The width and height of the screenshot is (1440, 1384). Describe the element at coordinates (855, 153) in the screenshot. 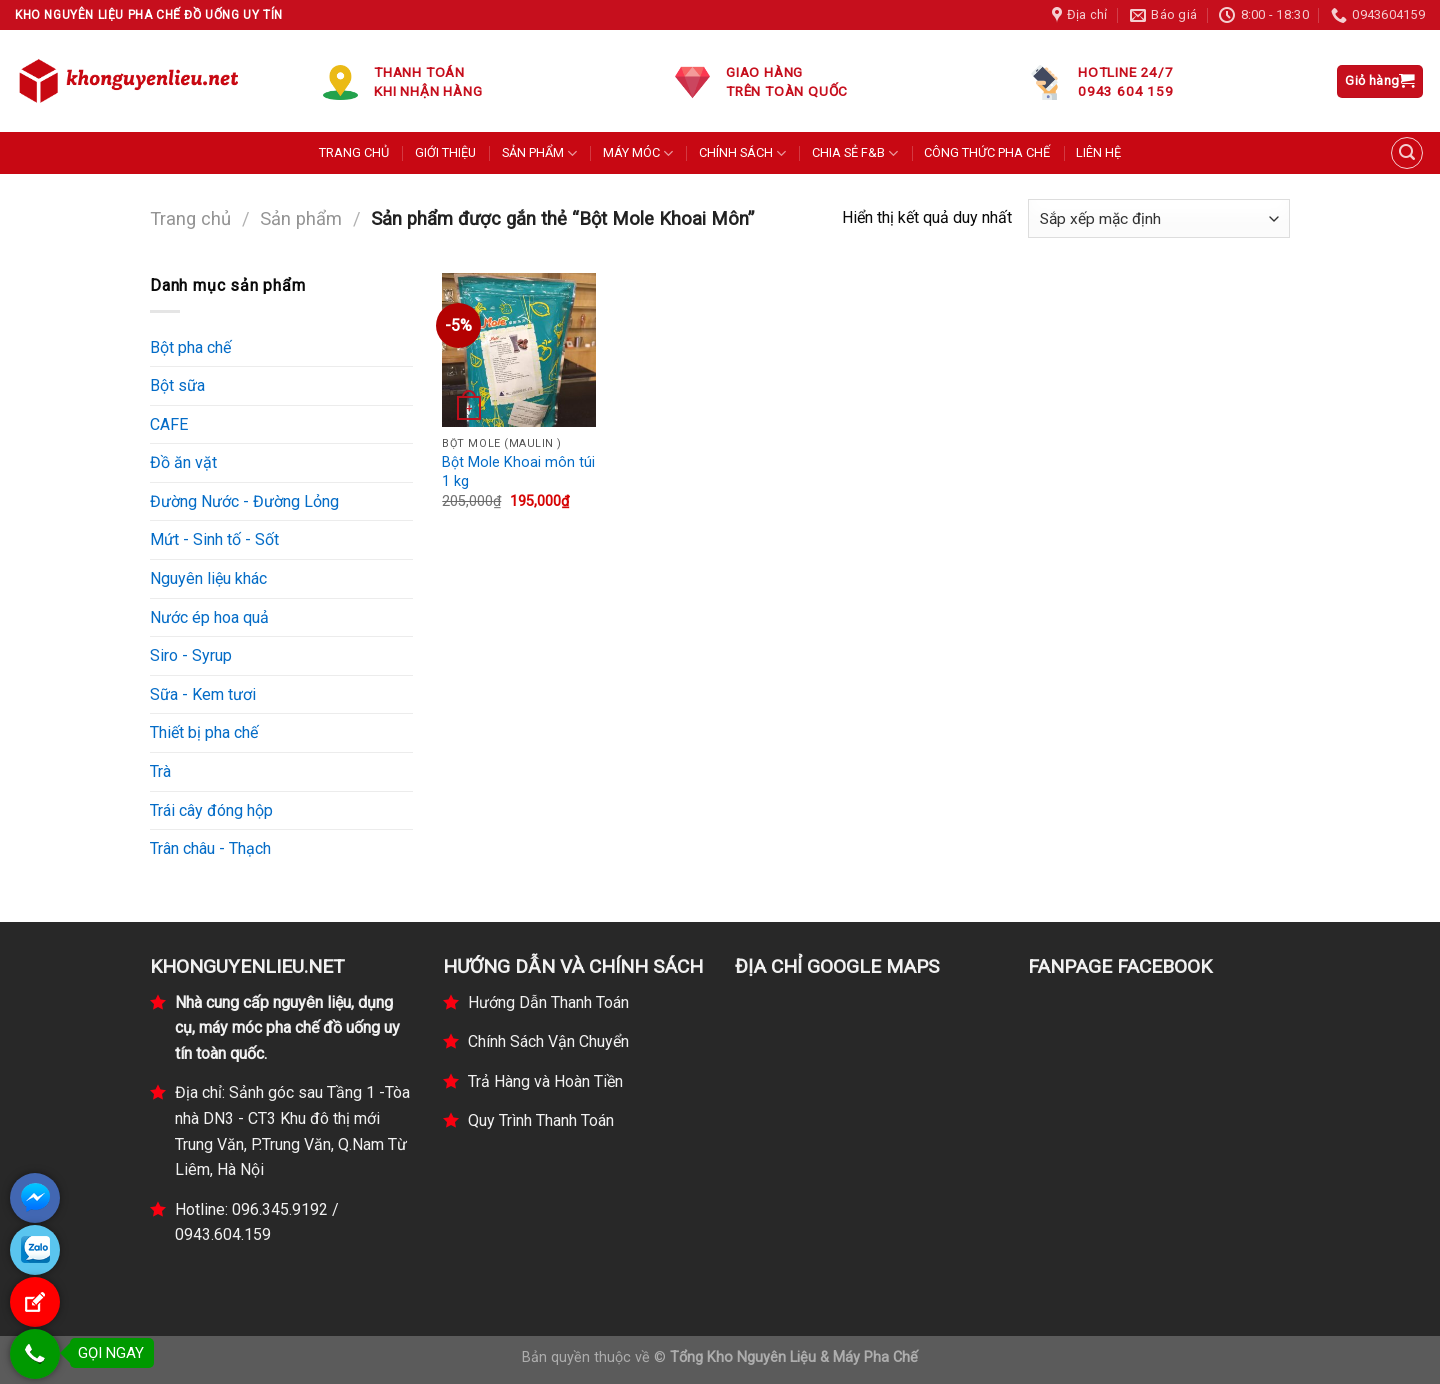

I see `CHIA SẺ F&B` at that location.